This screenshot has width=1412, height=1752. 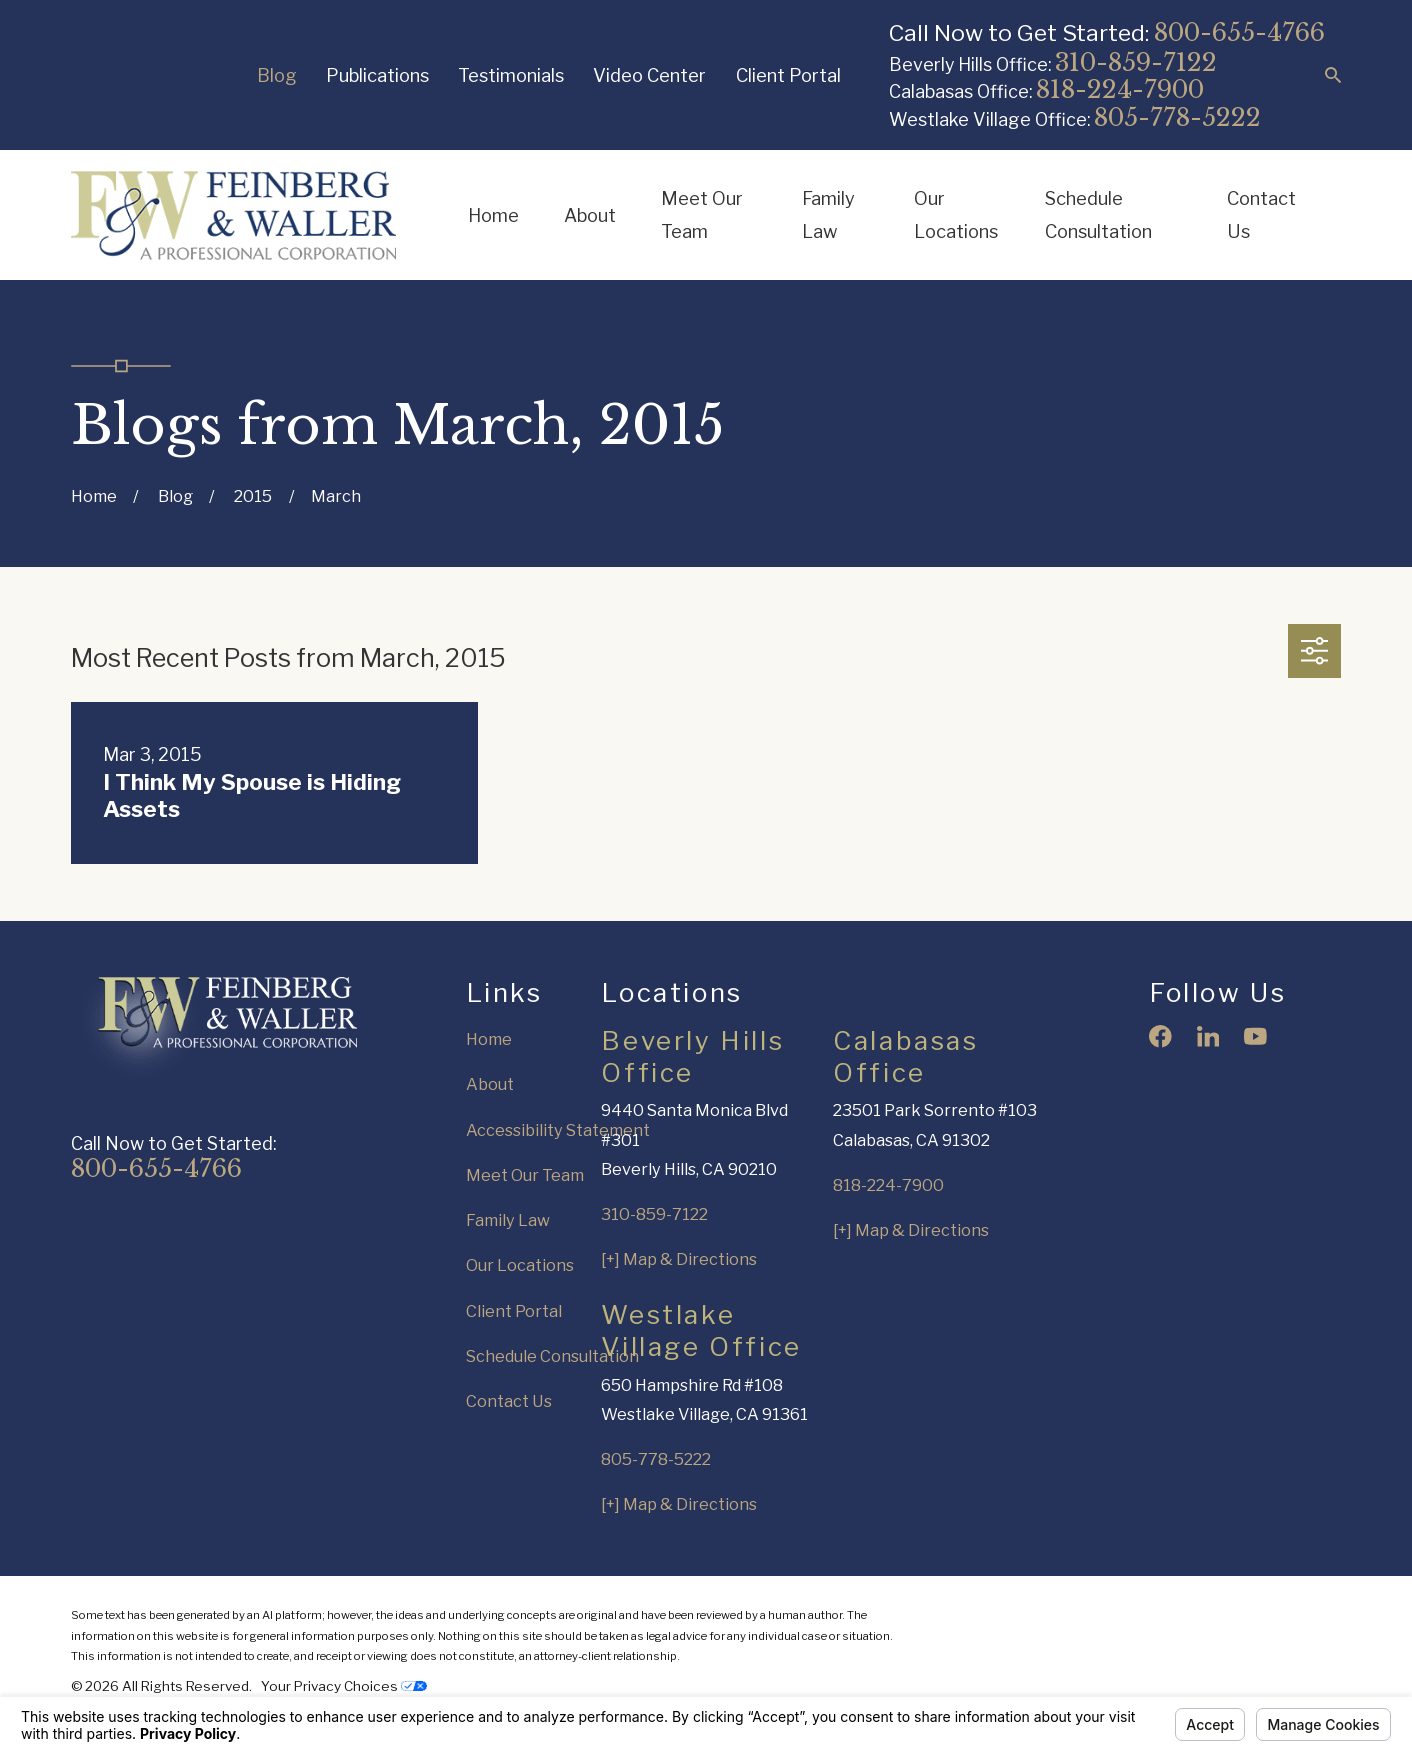 I want to click on Blog, so click(x=277, y=75).